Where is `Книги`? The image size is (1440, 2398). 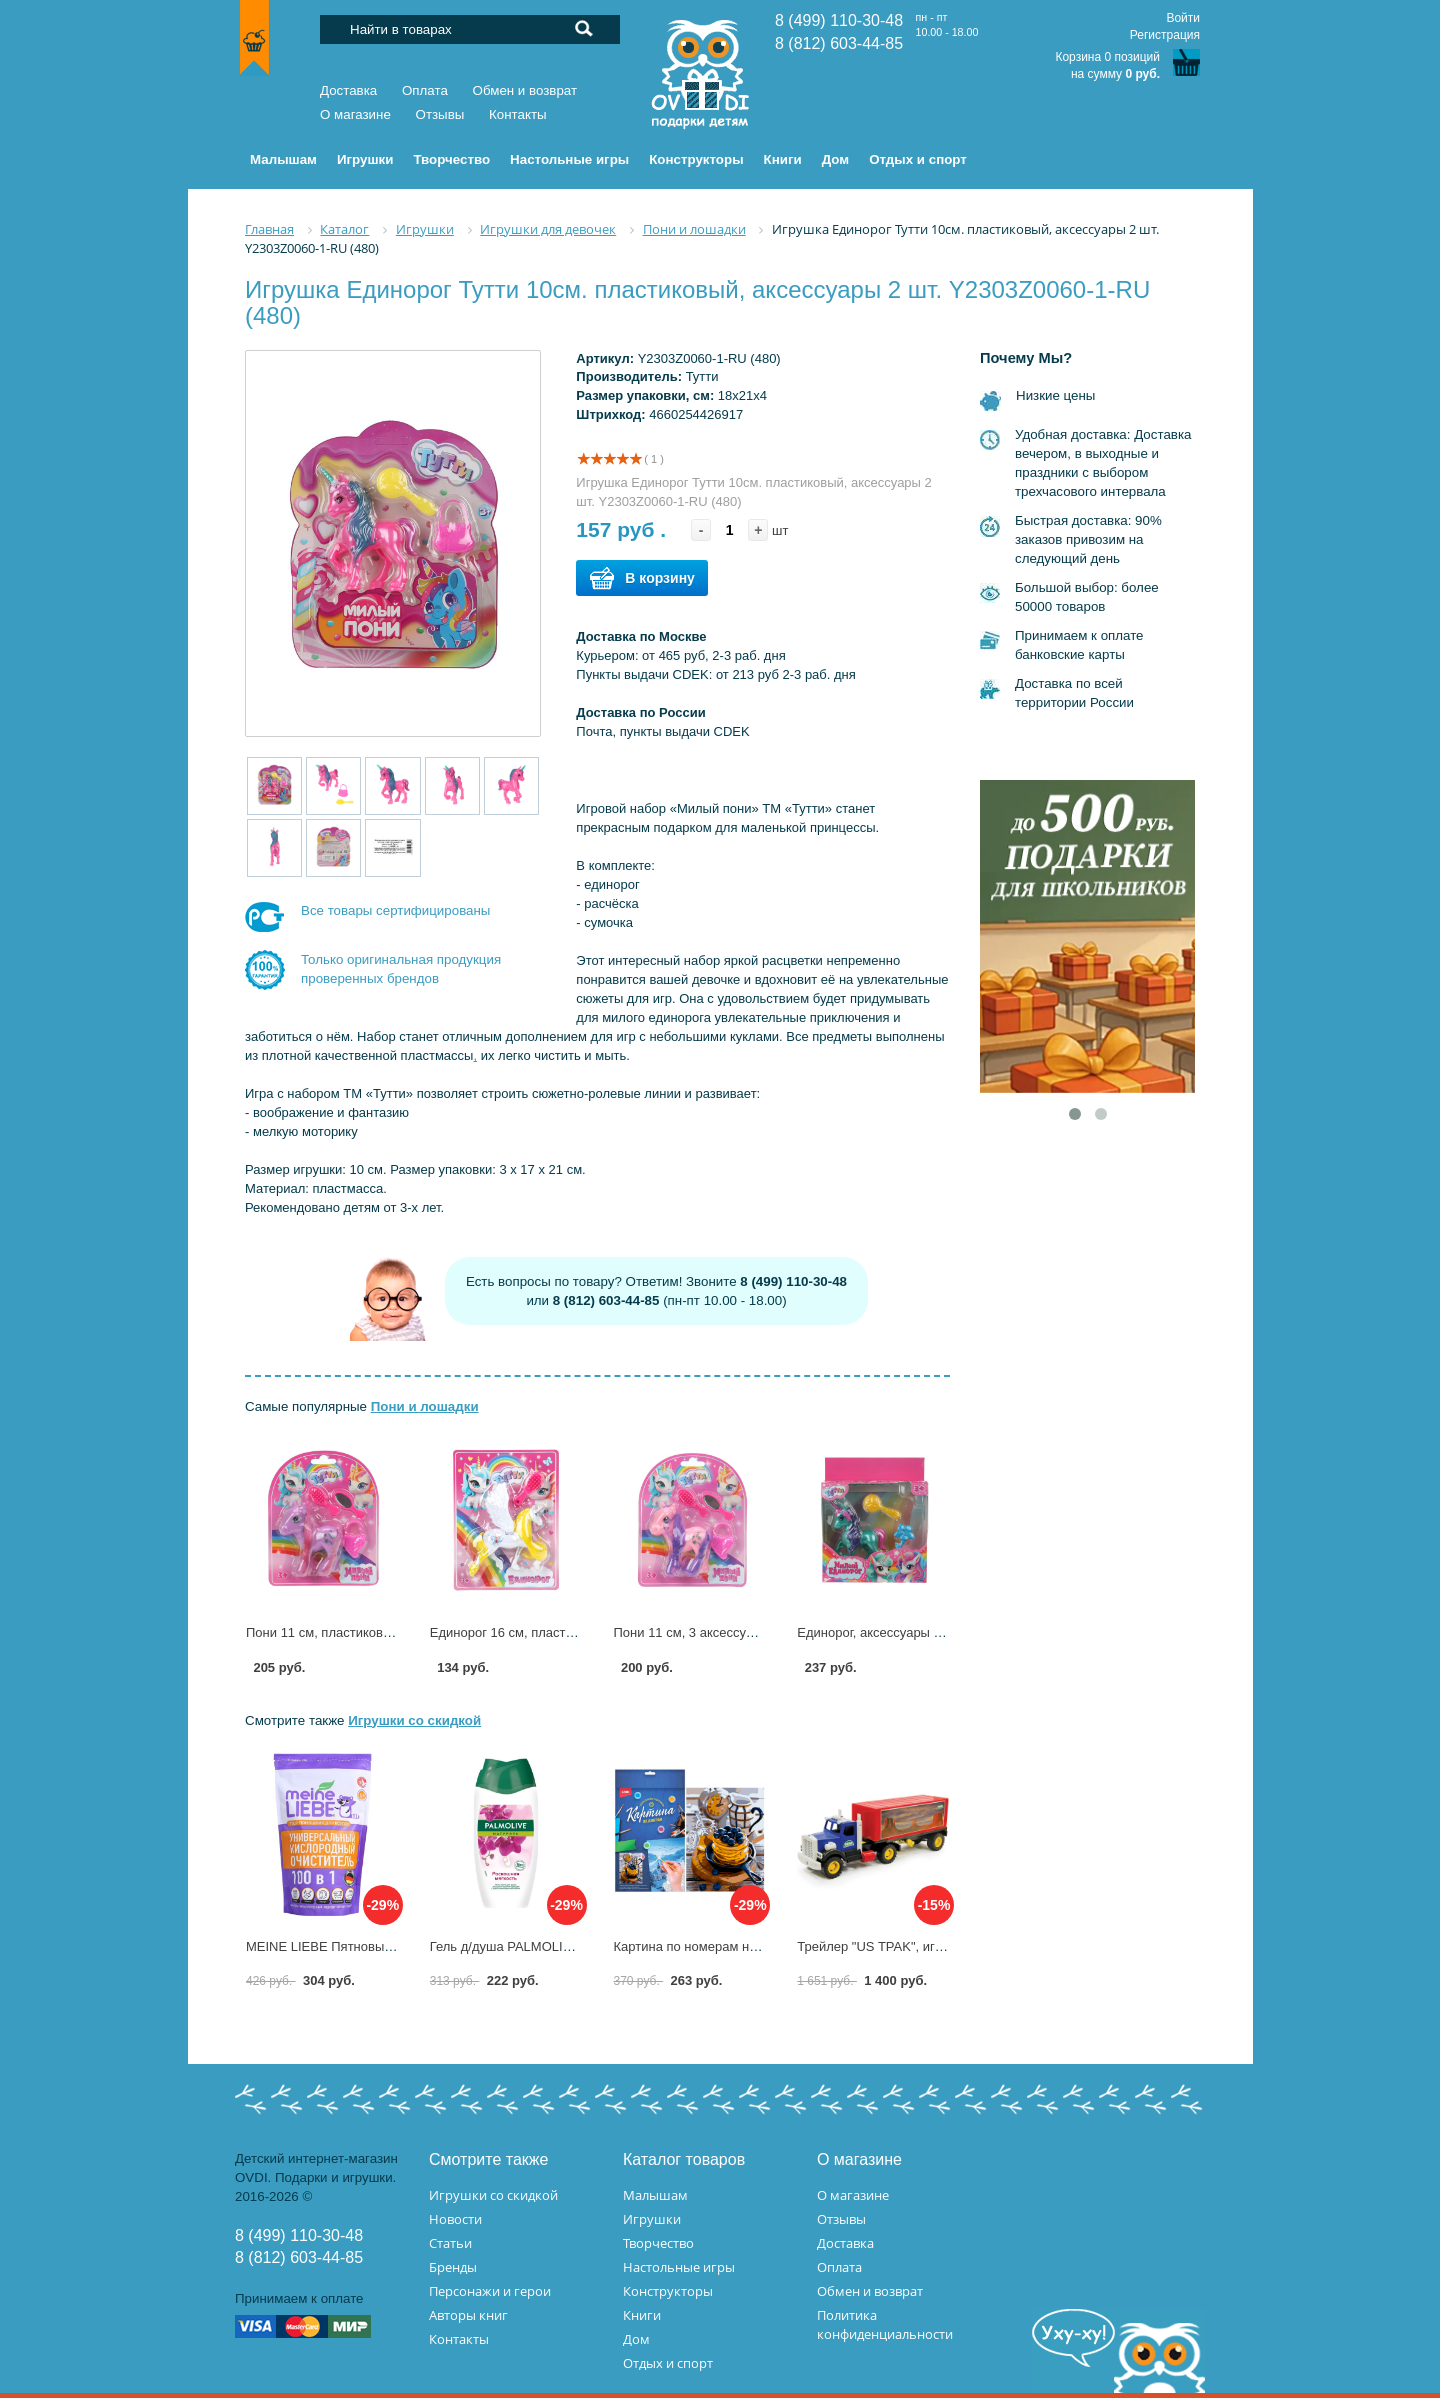 Книги is located at coordinates (642, 2315).